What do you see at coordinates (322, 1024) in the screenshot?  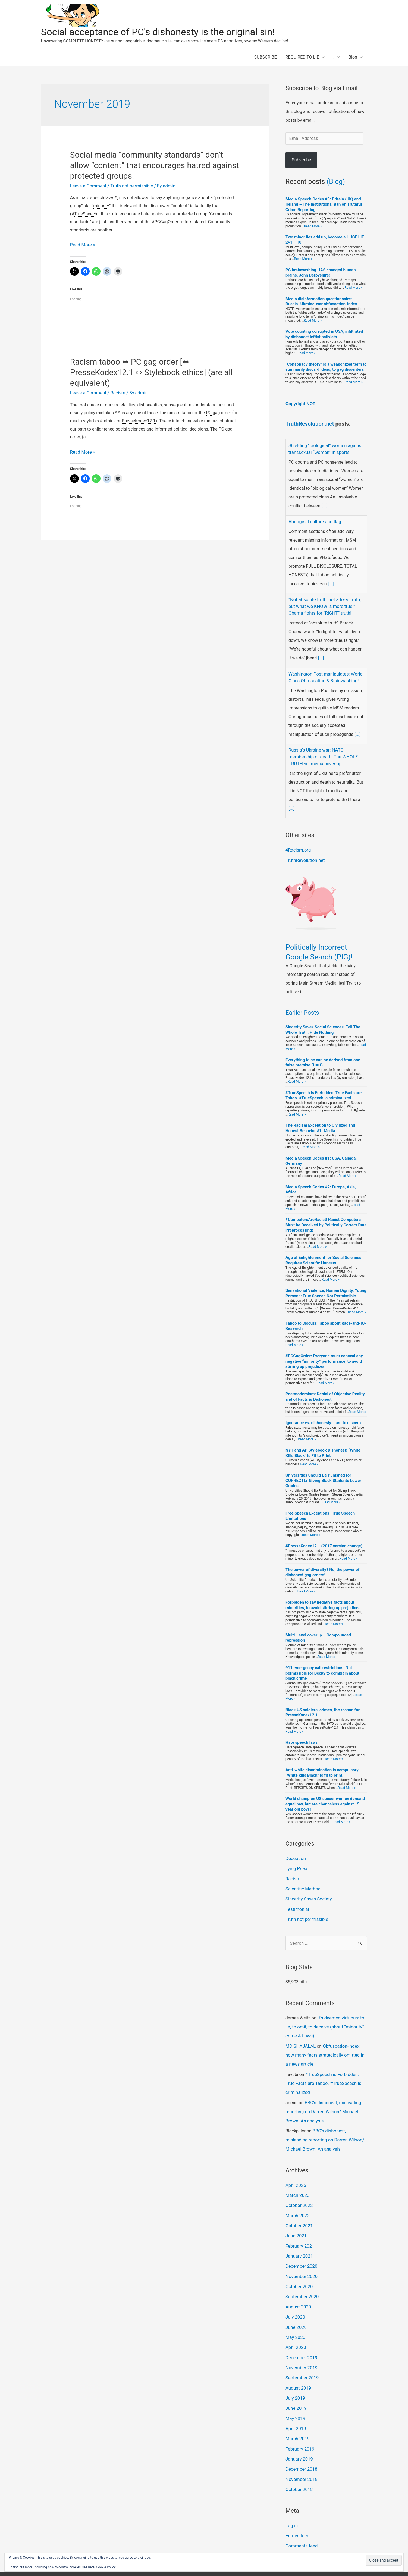 I see `Sincerity Saves Social Sciences. Tell The Whole Truth, Hide Nothing` at bounding box center [322, 1024].